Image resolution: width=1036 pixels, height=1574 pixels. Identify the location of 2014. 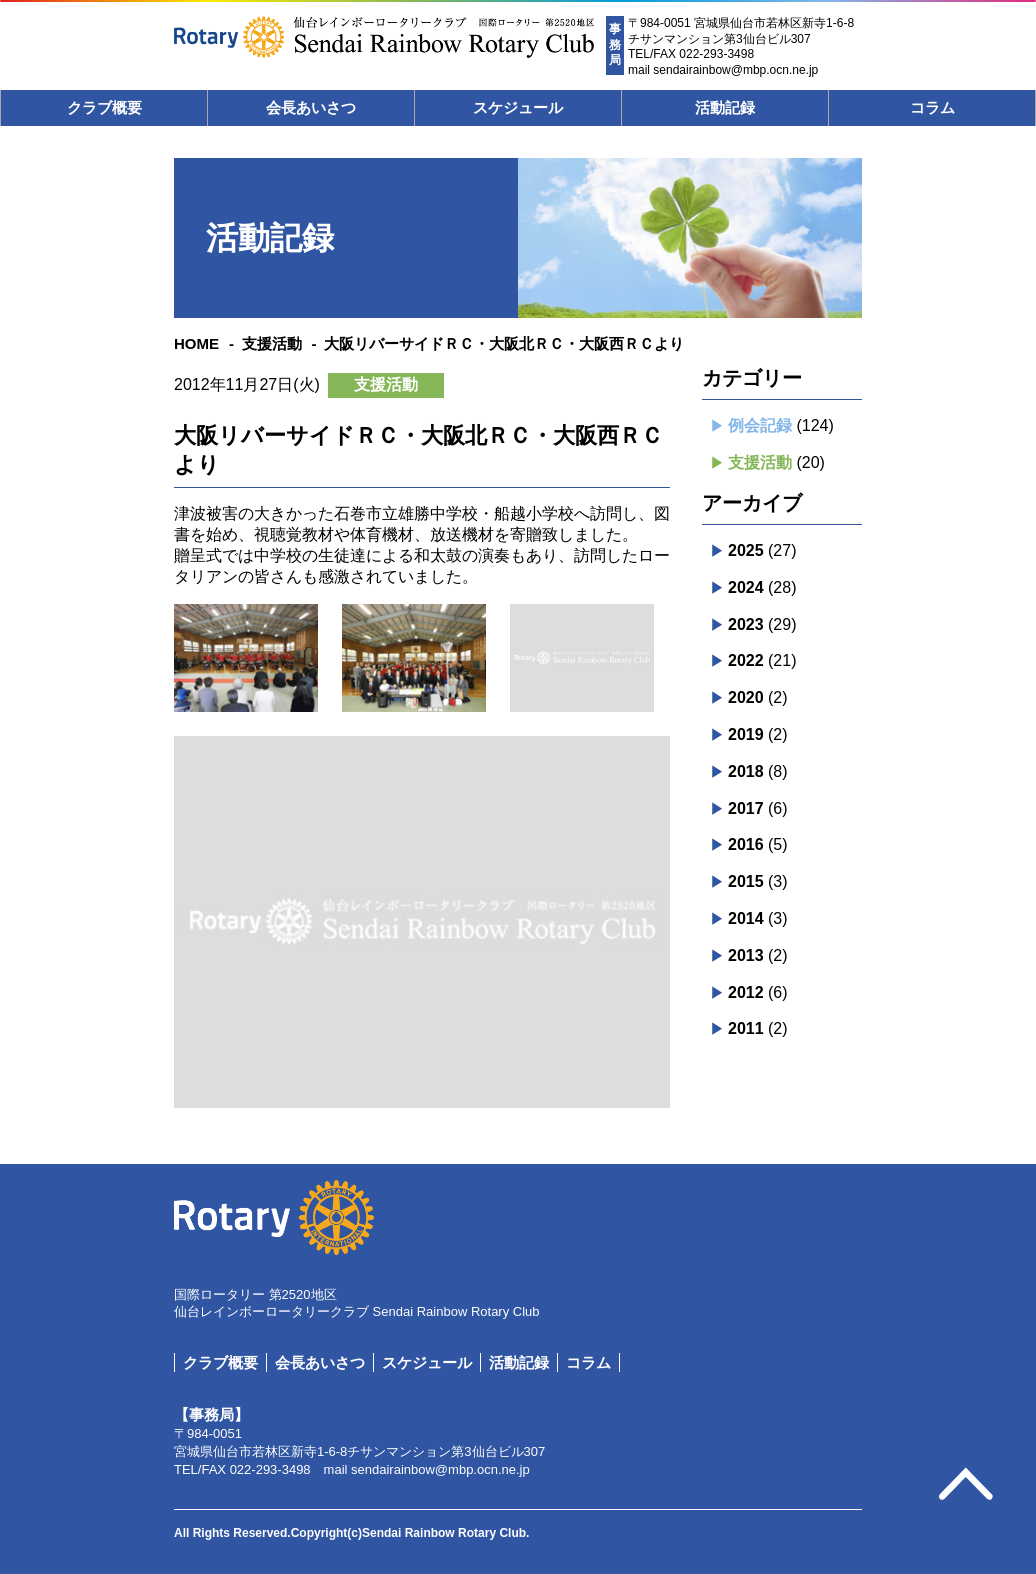
(746, 918).